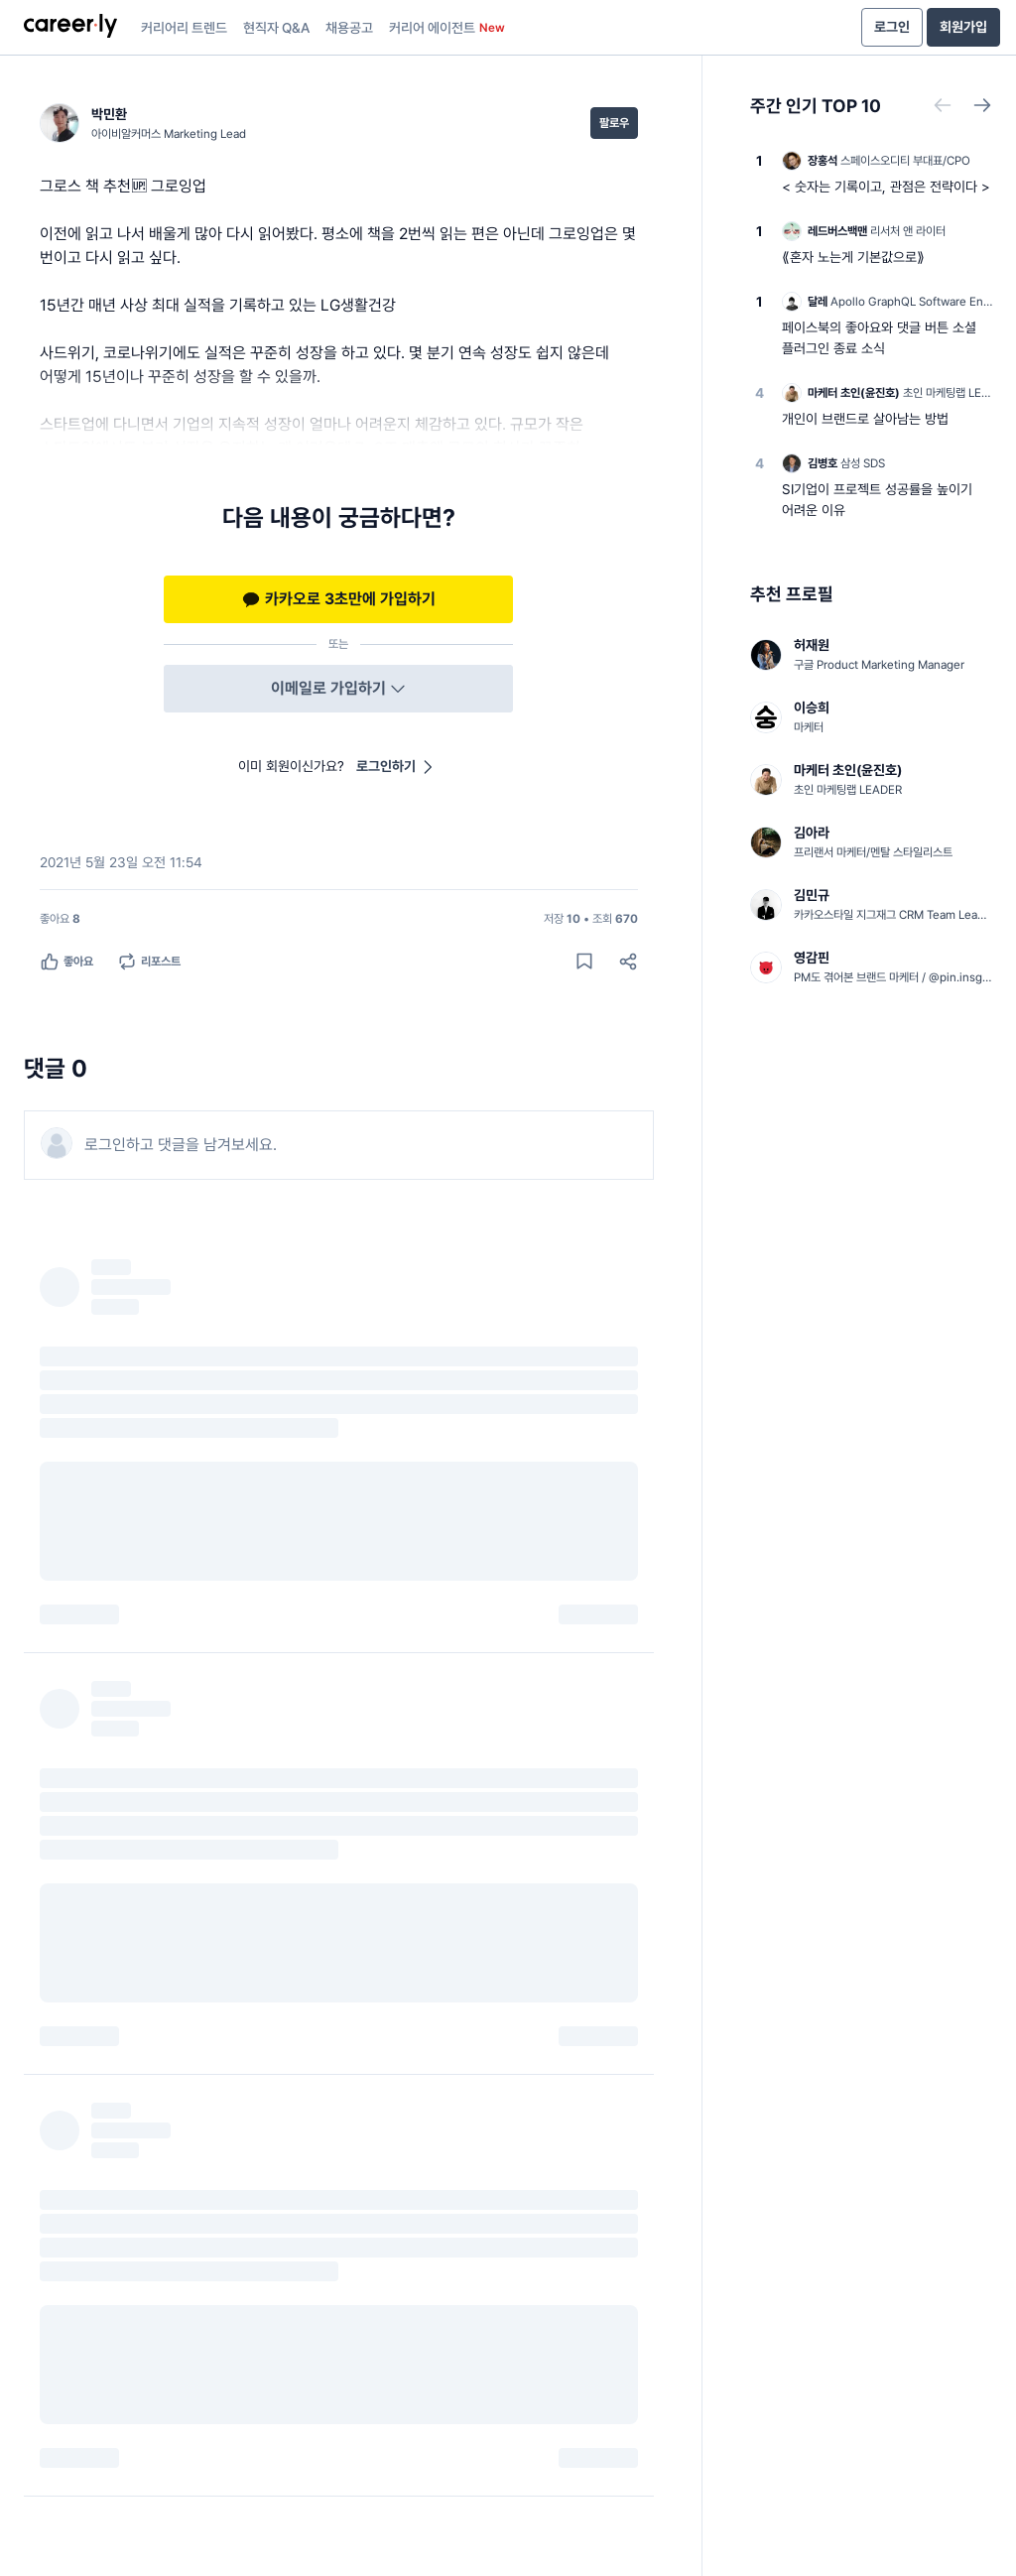 This screenshot has width=1016, height=2576. Describe the element at coordinates (584, 961) in the screenshot. I see `[게시물 저장하기]` at that location.